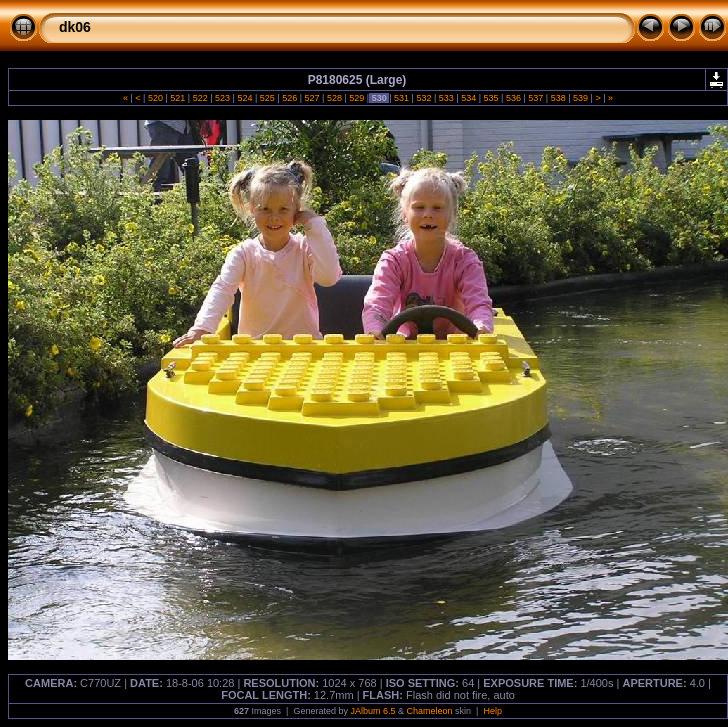  Describe the element at coordinates (290, 98) in the screenshot. I see `526` at that location.